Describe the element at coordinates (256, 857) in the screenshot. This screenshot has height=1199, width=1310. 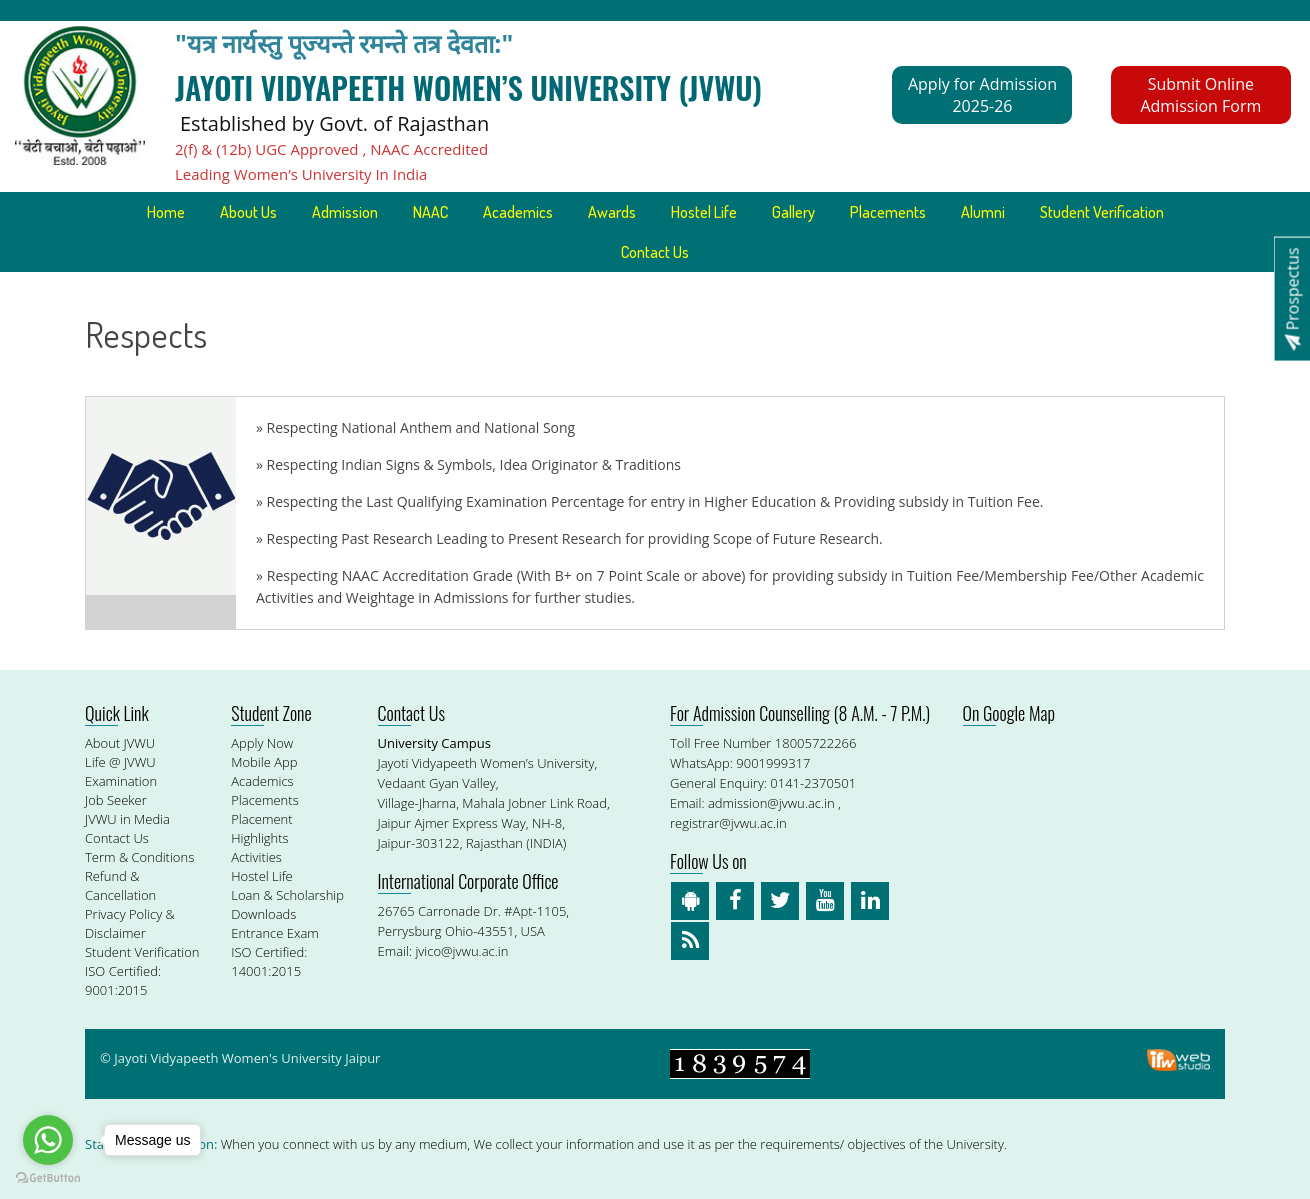
I see `Activities` at that location.